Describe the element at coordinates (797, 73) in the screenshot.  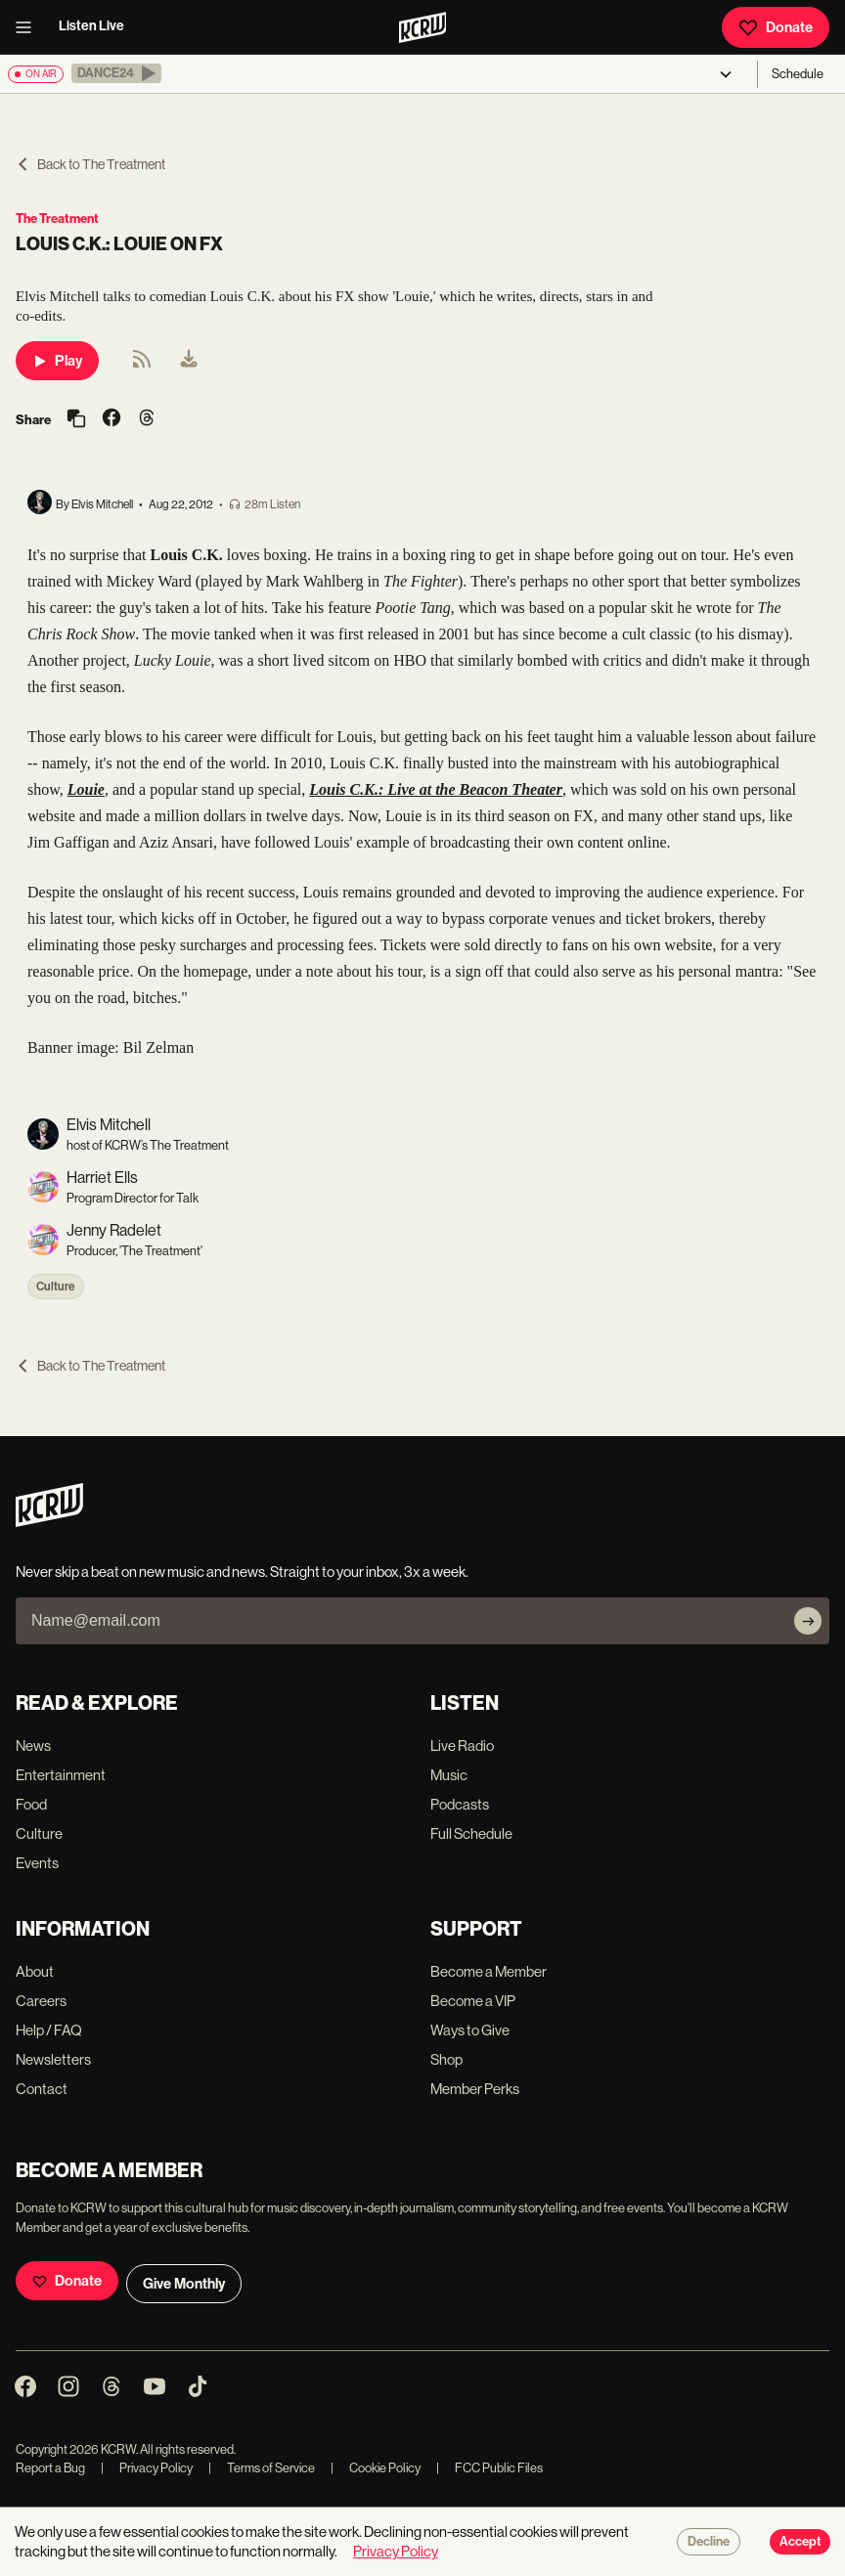
I see `Schedule` at that location.